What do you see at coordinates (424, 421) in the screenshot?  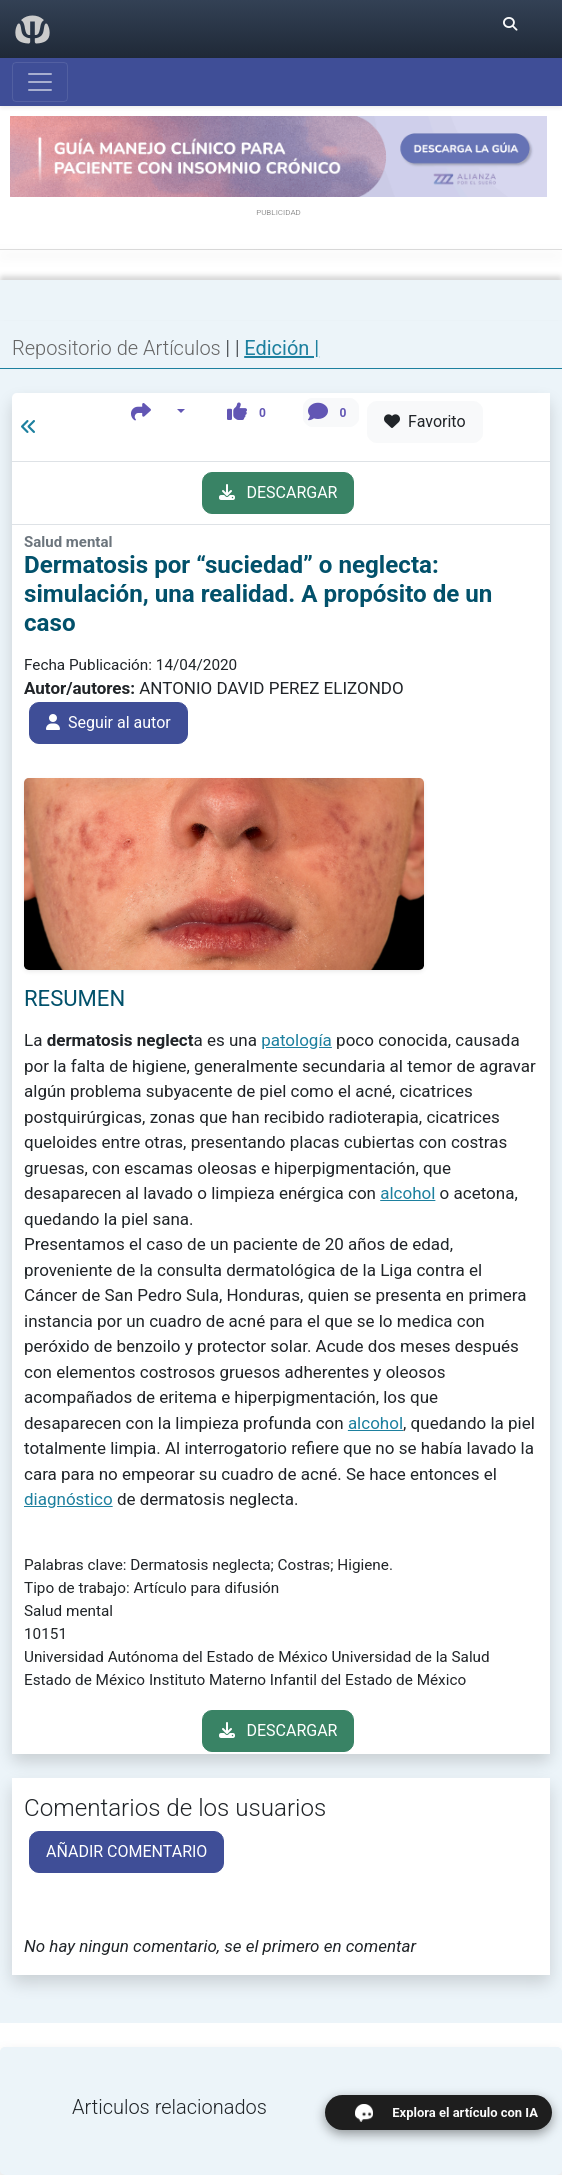 I see `Favorito` at bounding box center [424, 421].